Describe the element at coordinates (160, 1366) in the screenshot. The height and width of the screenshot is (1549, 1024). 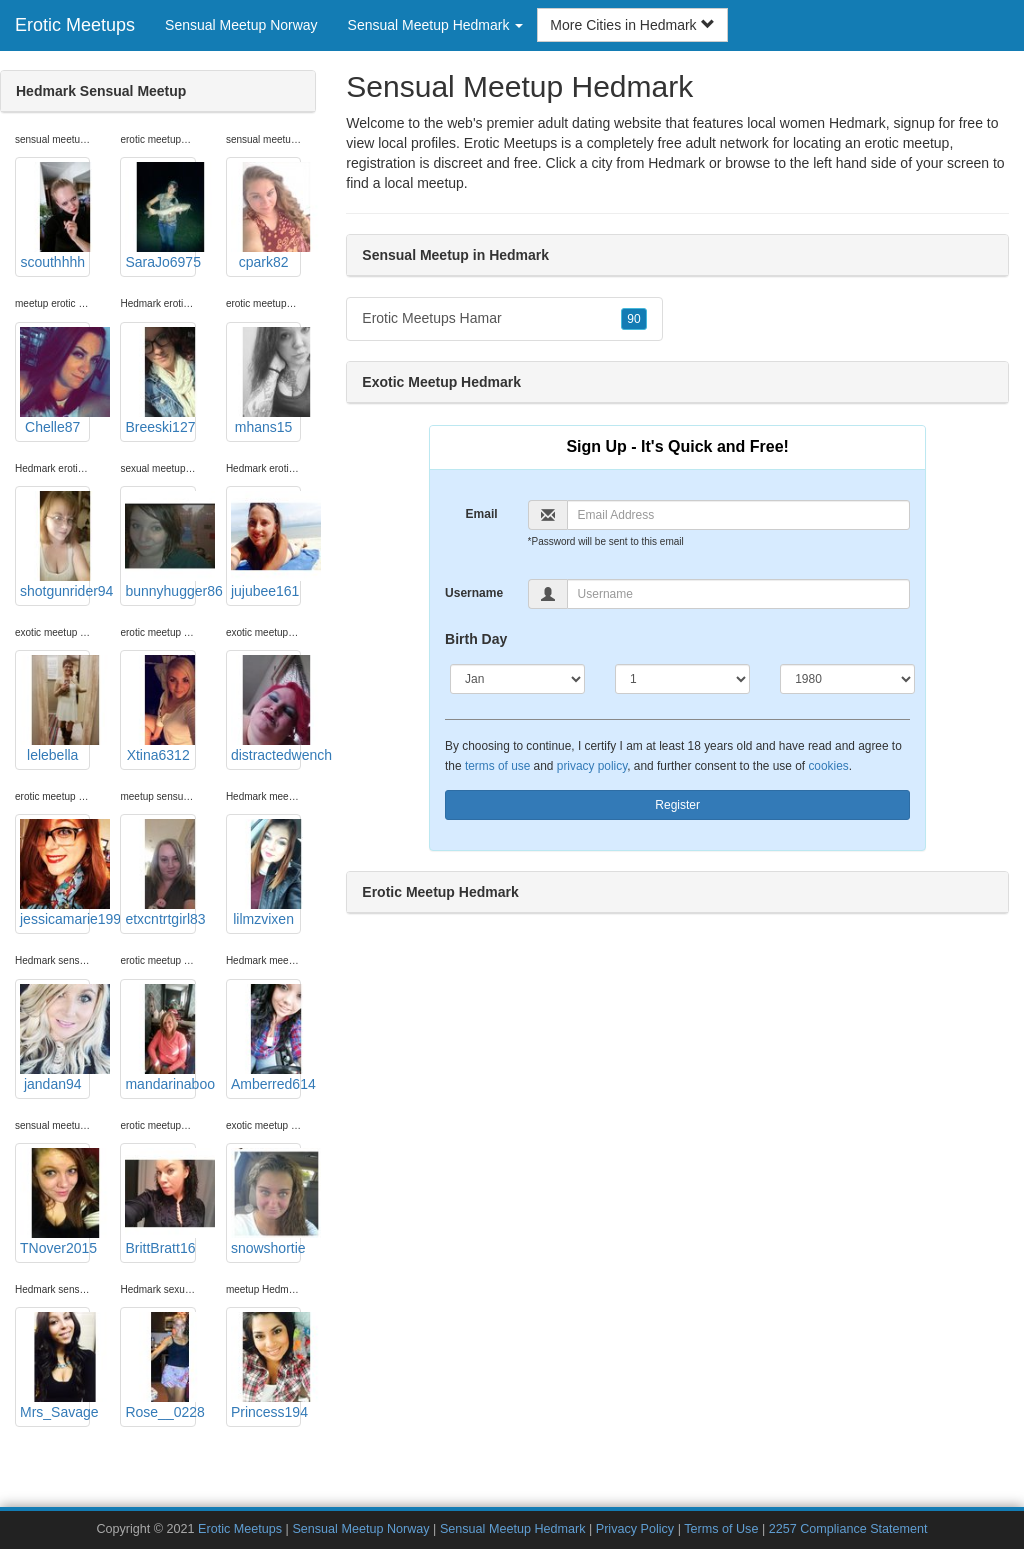
I see `Rose__0228` at that location.